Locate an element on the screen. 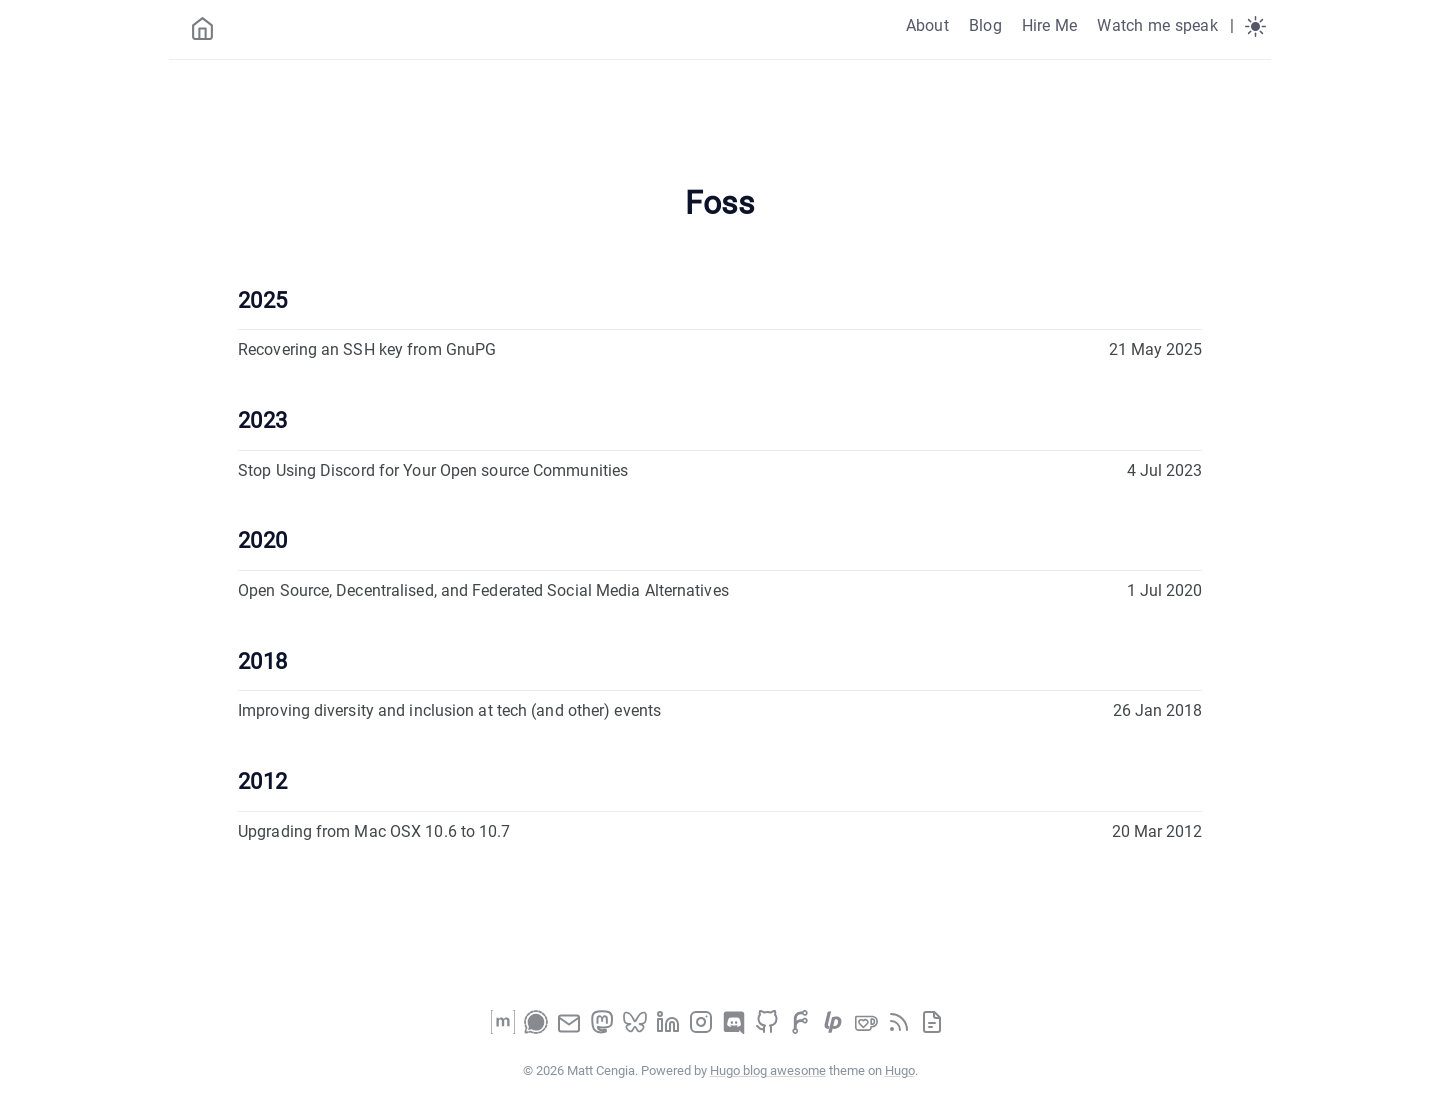  About is located at coordinates (927, 25).